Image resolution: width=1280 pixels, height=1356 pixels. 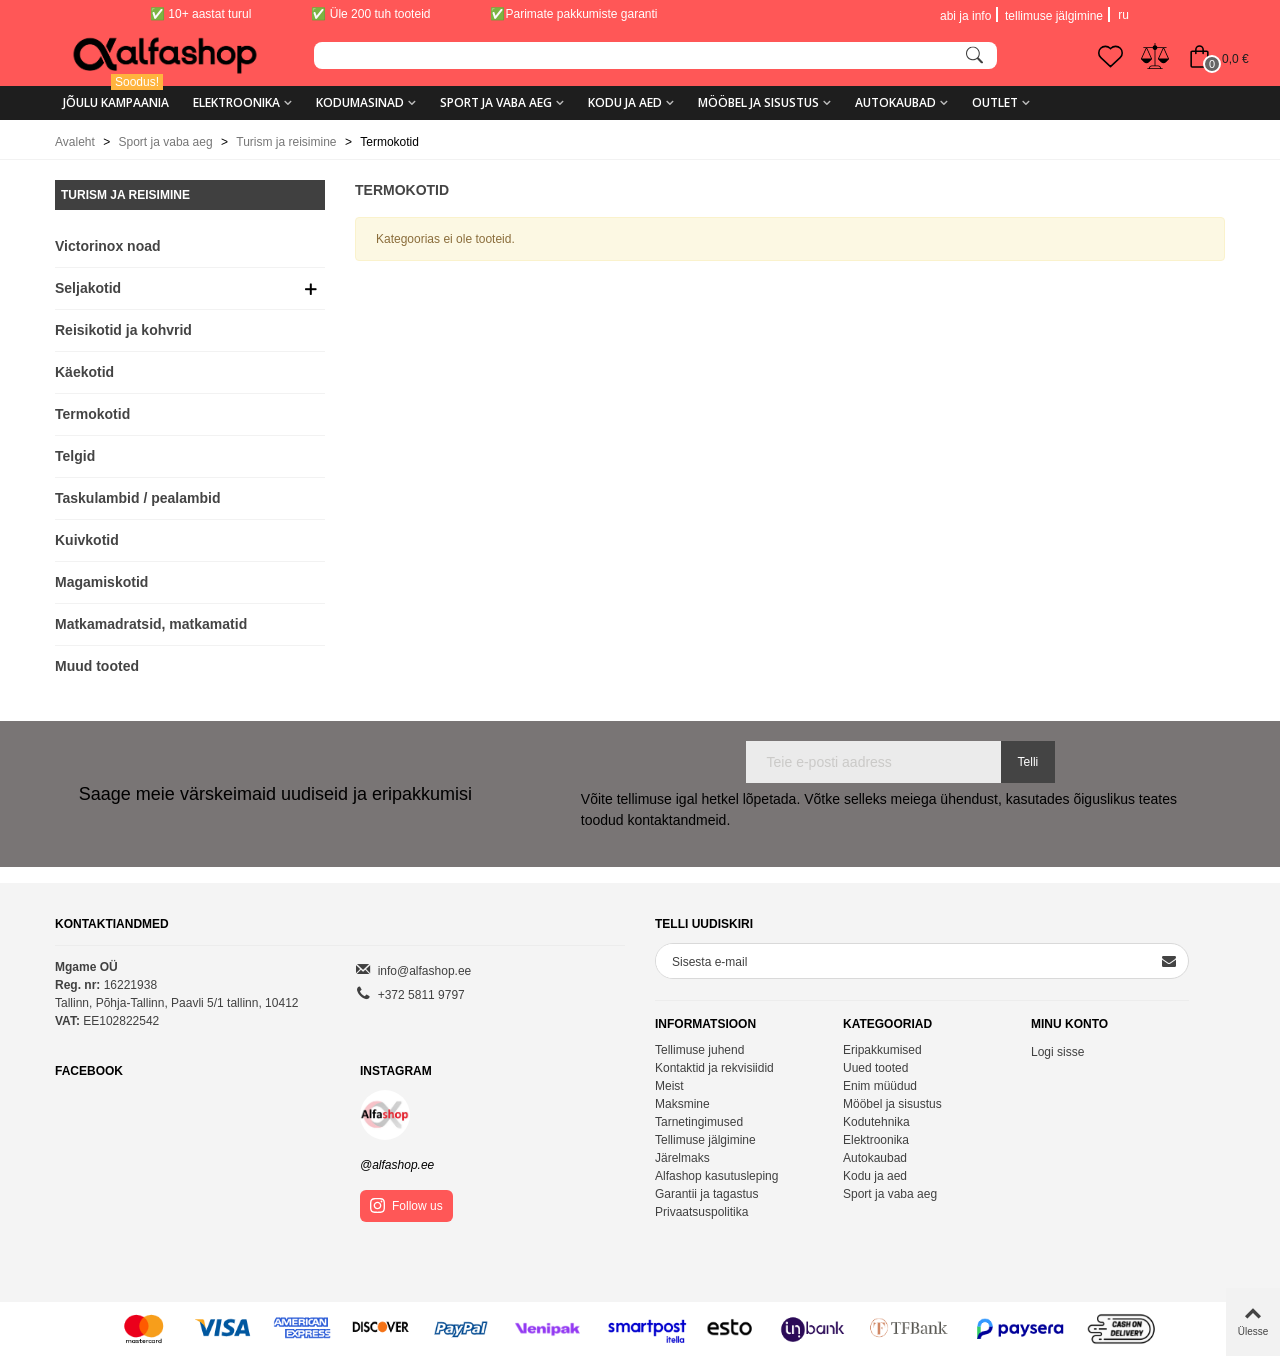 I want to click on Elektroonika, so click(x=236, y=102).